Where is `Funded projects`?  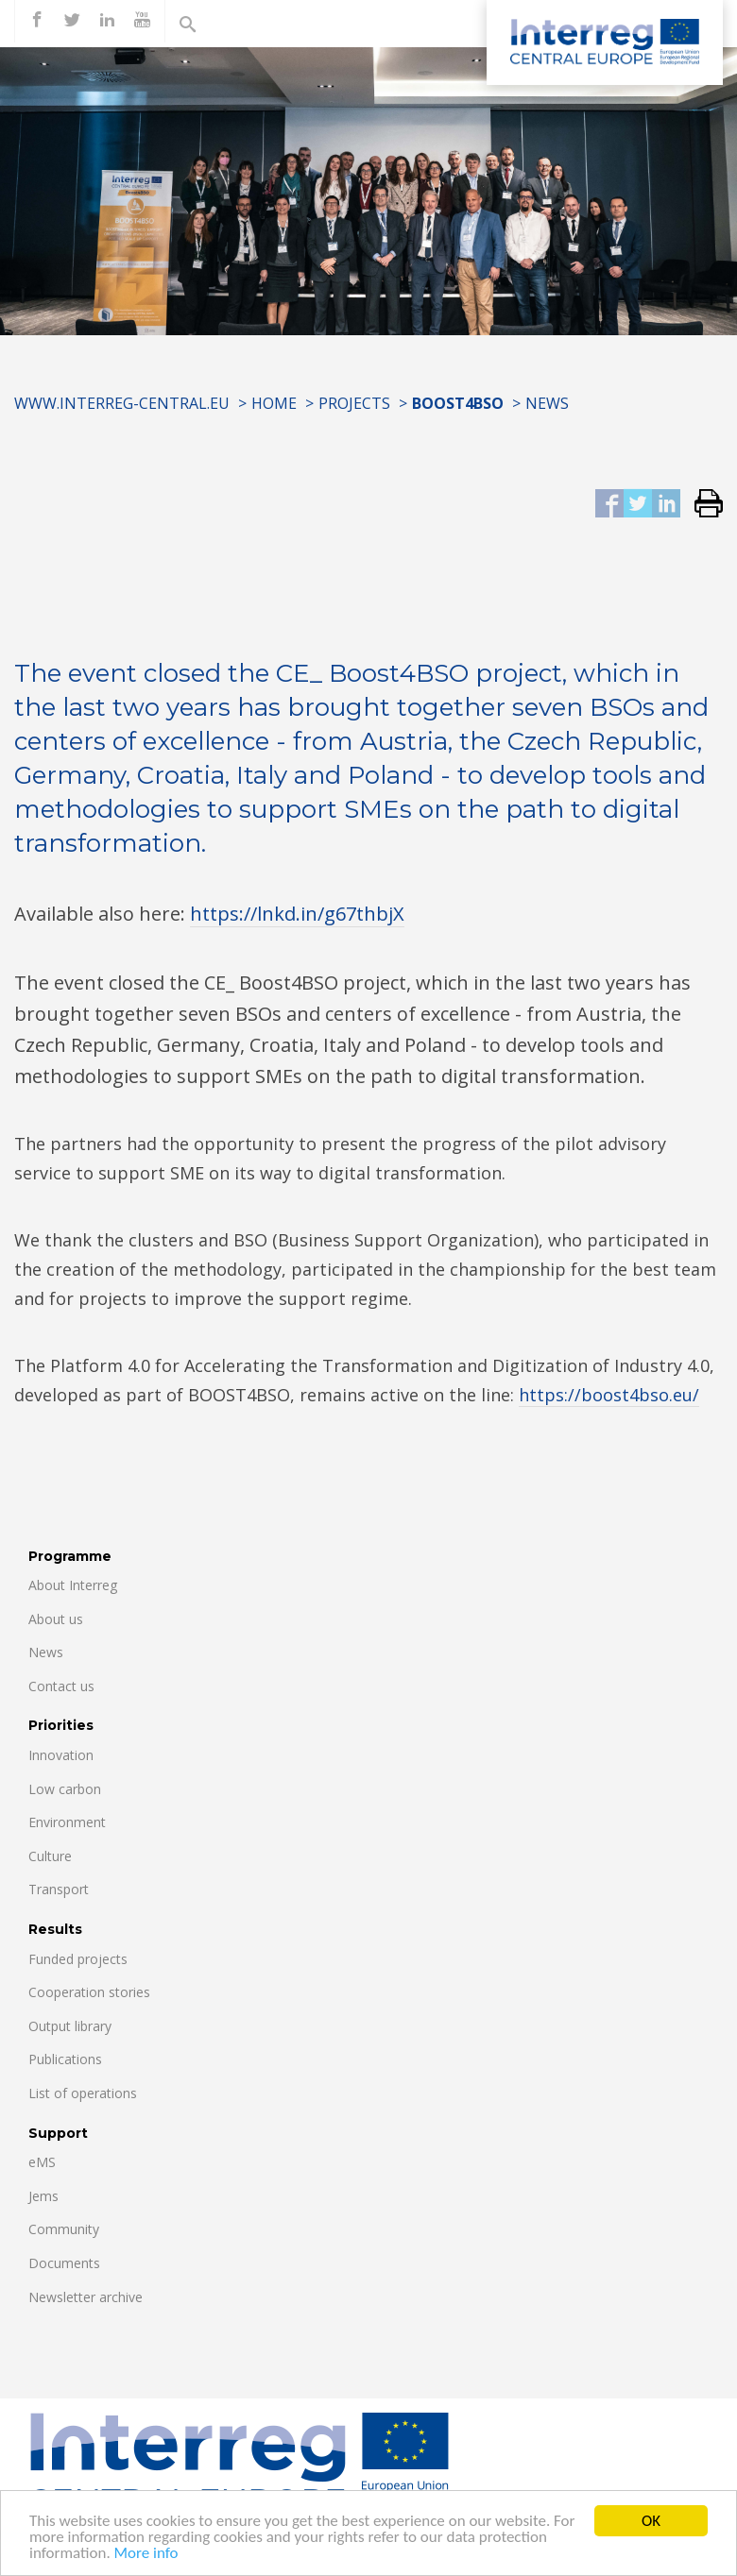
Funded projects is located at coordinates (78, 1959).